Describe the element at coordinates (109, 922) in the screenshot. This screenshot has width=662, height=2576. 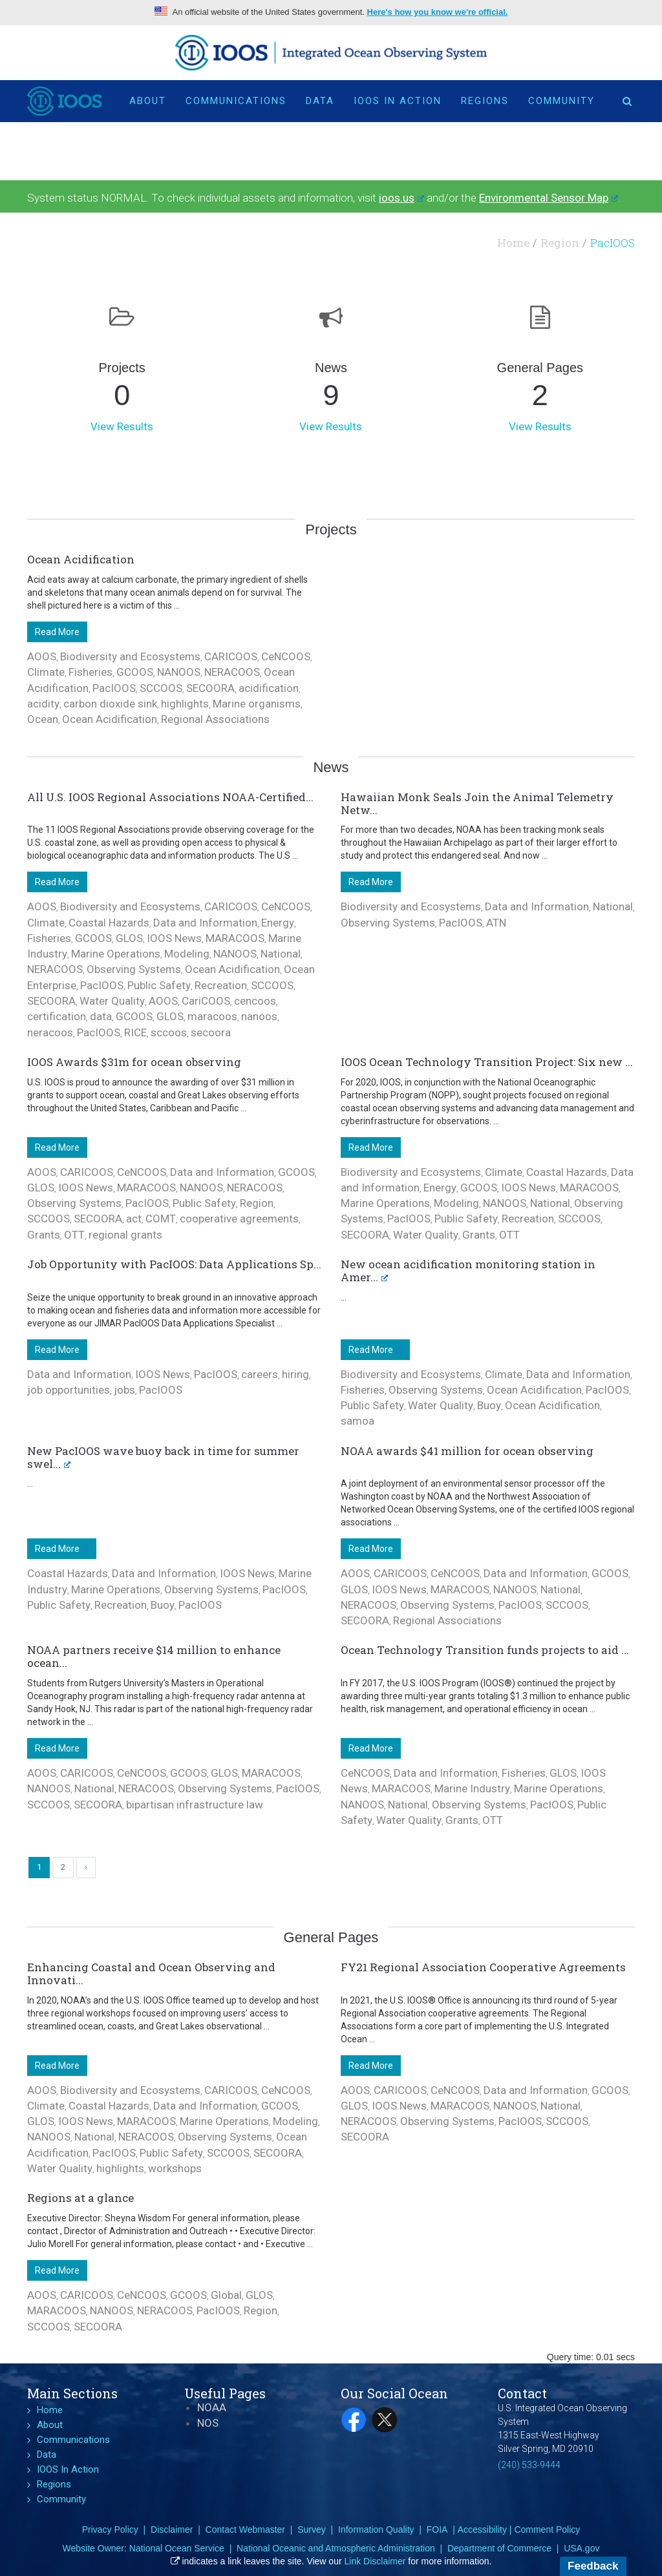
I see `Coastal Hazards` at that location.